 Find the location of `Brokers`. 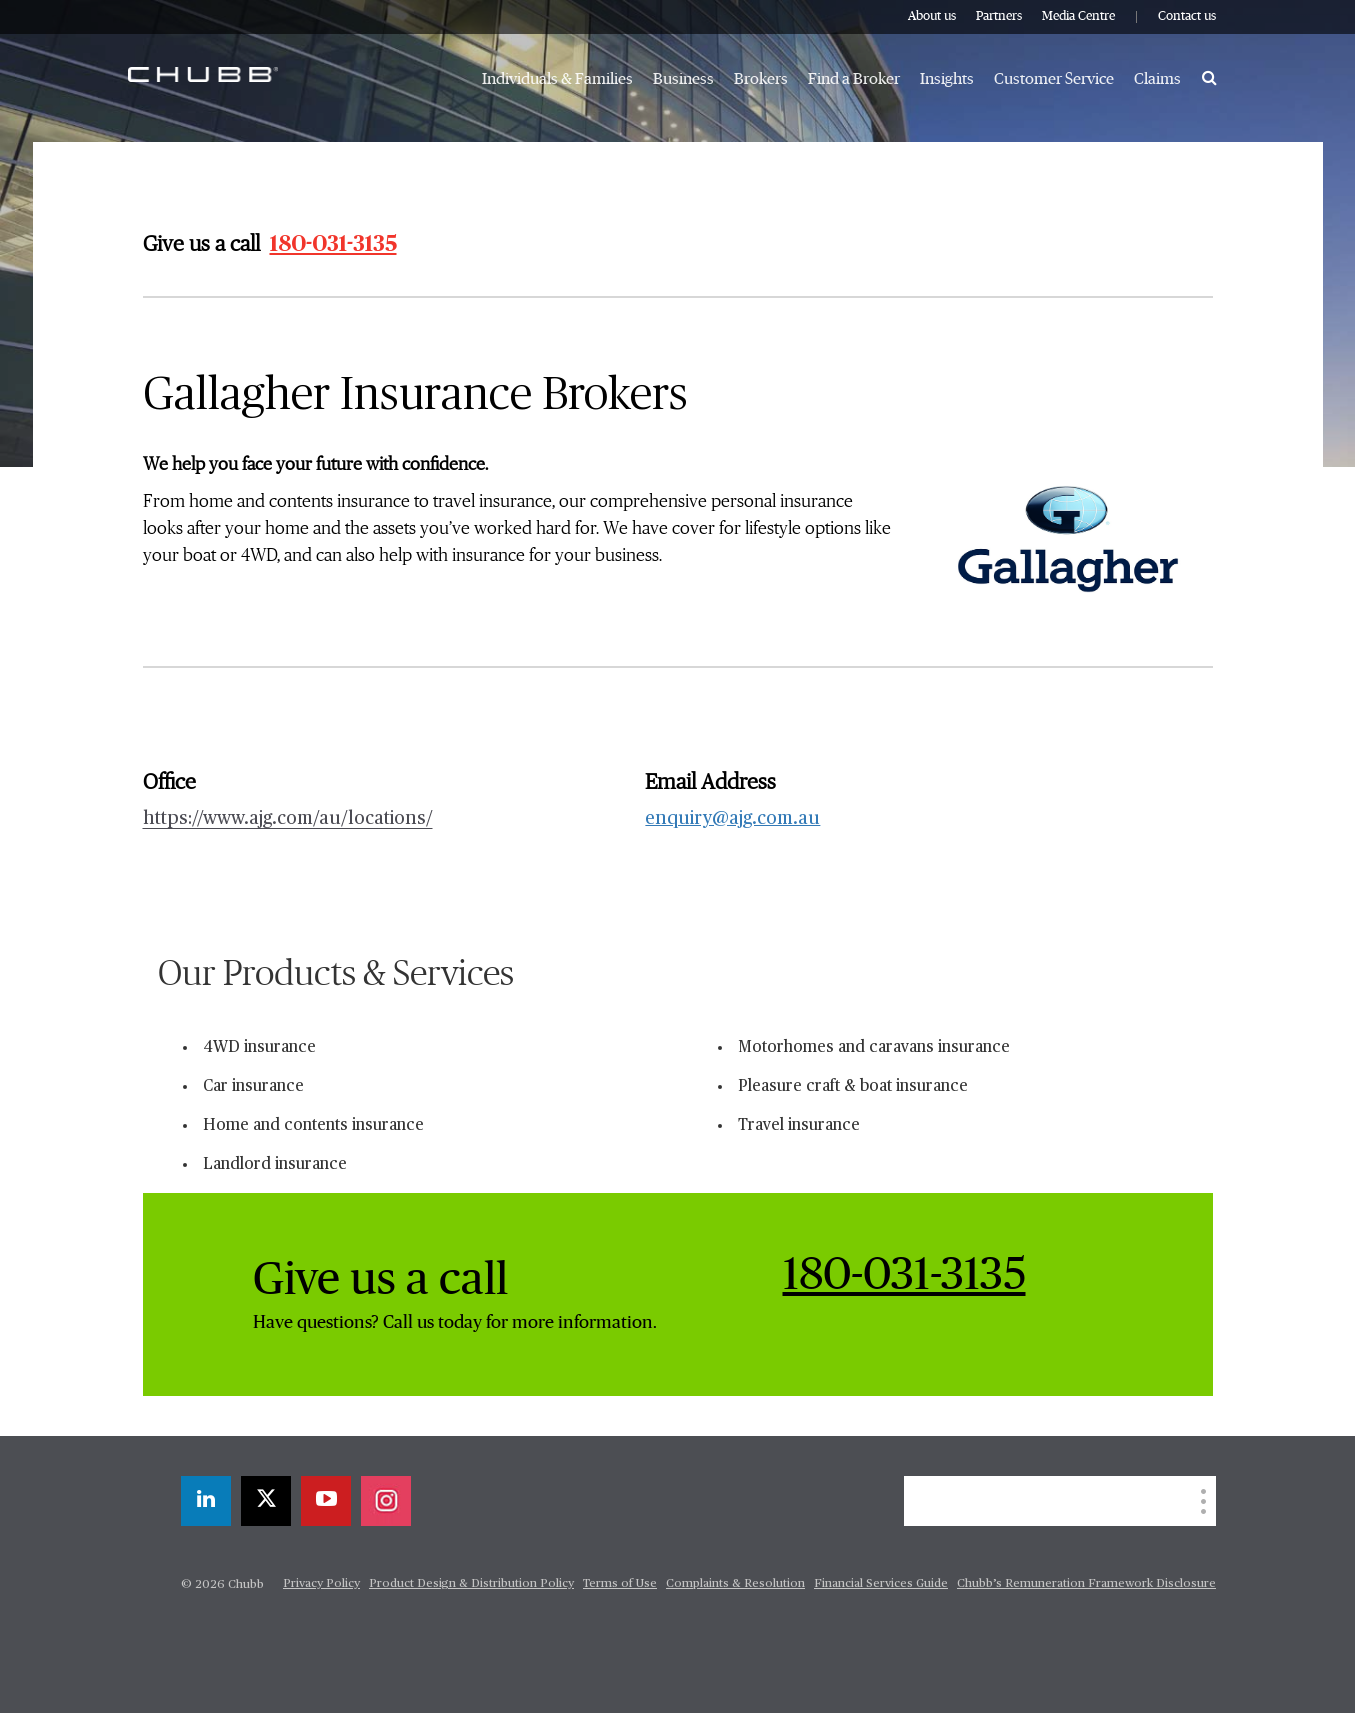

Brokers is located at coordinates (761, 79).